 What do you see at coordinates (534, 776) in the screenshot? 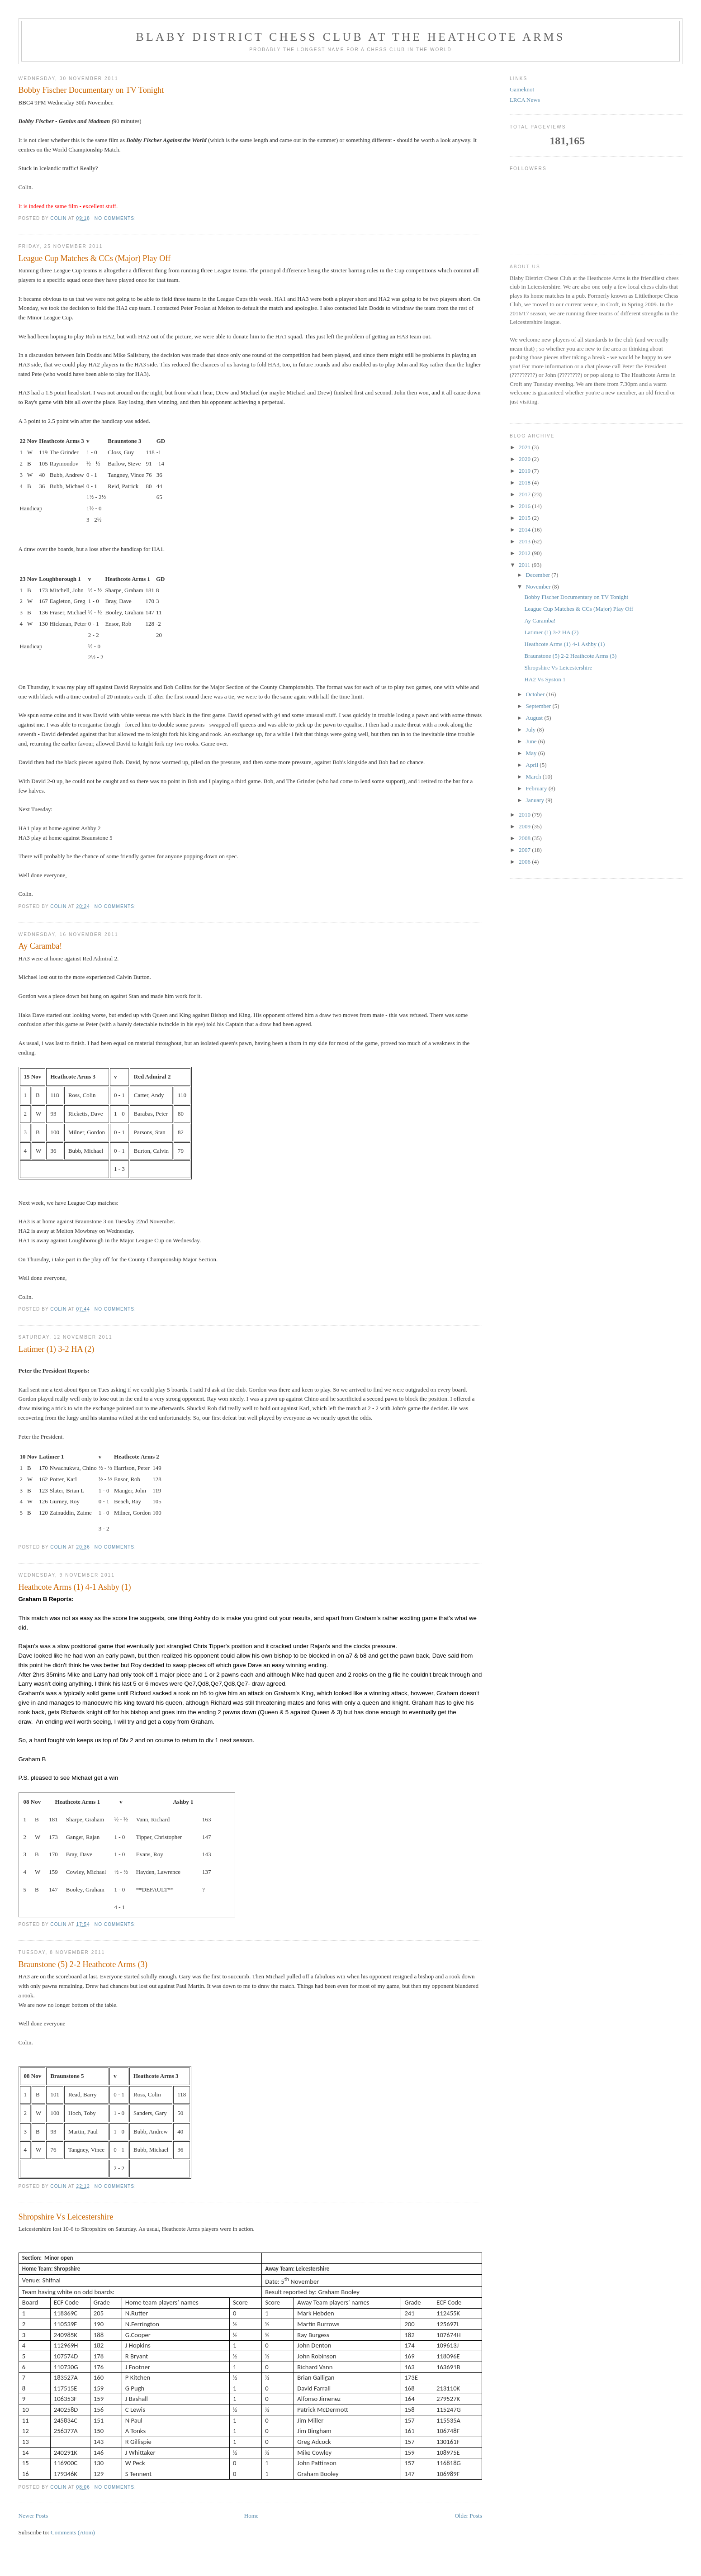
I see `March` at bounding box center [534, 776].